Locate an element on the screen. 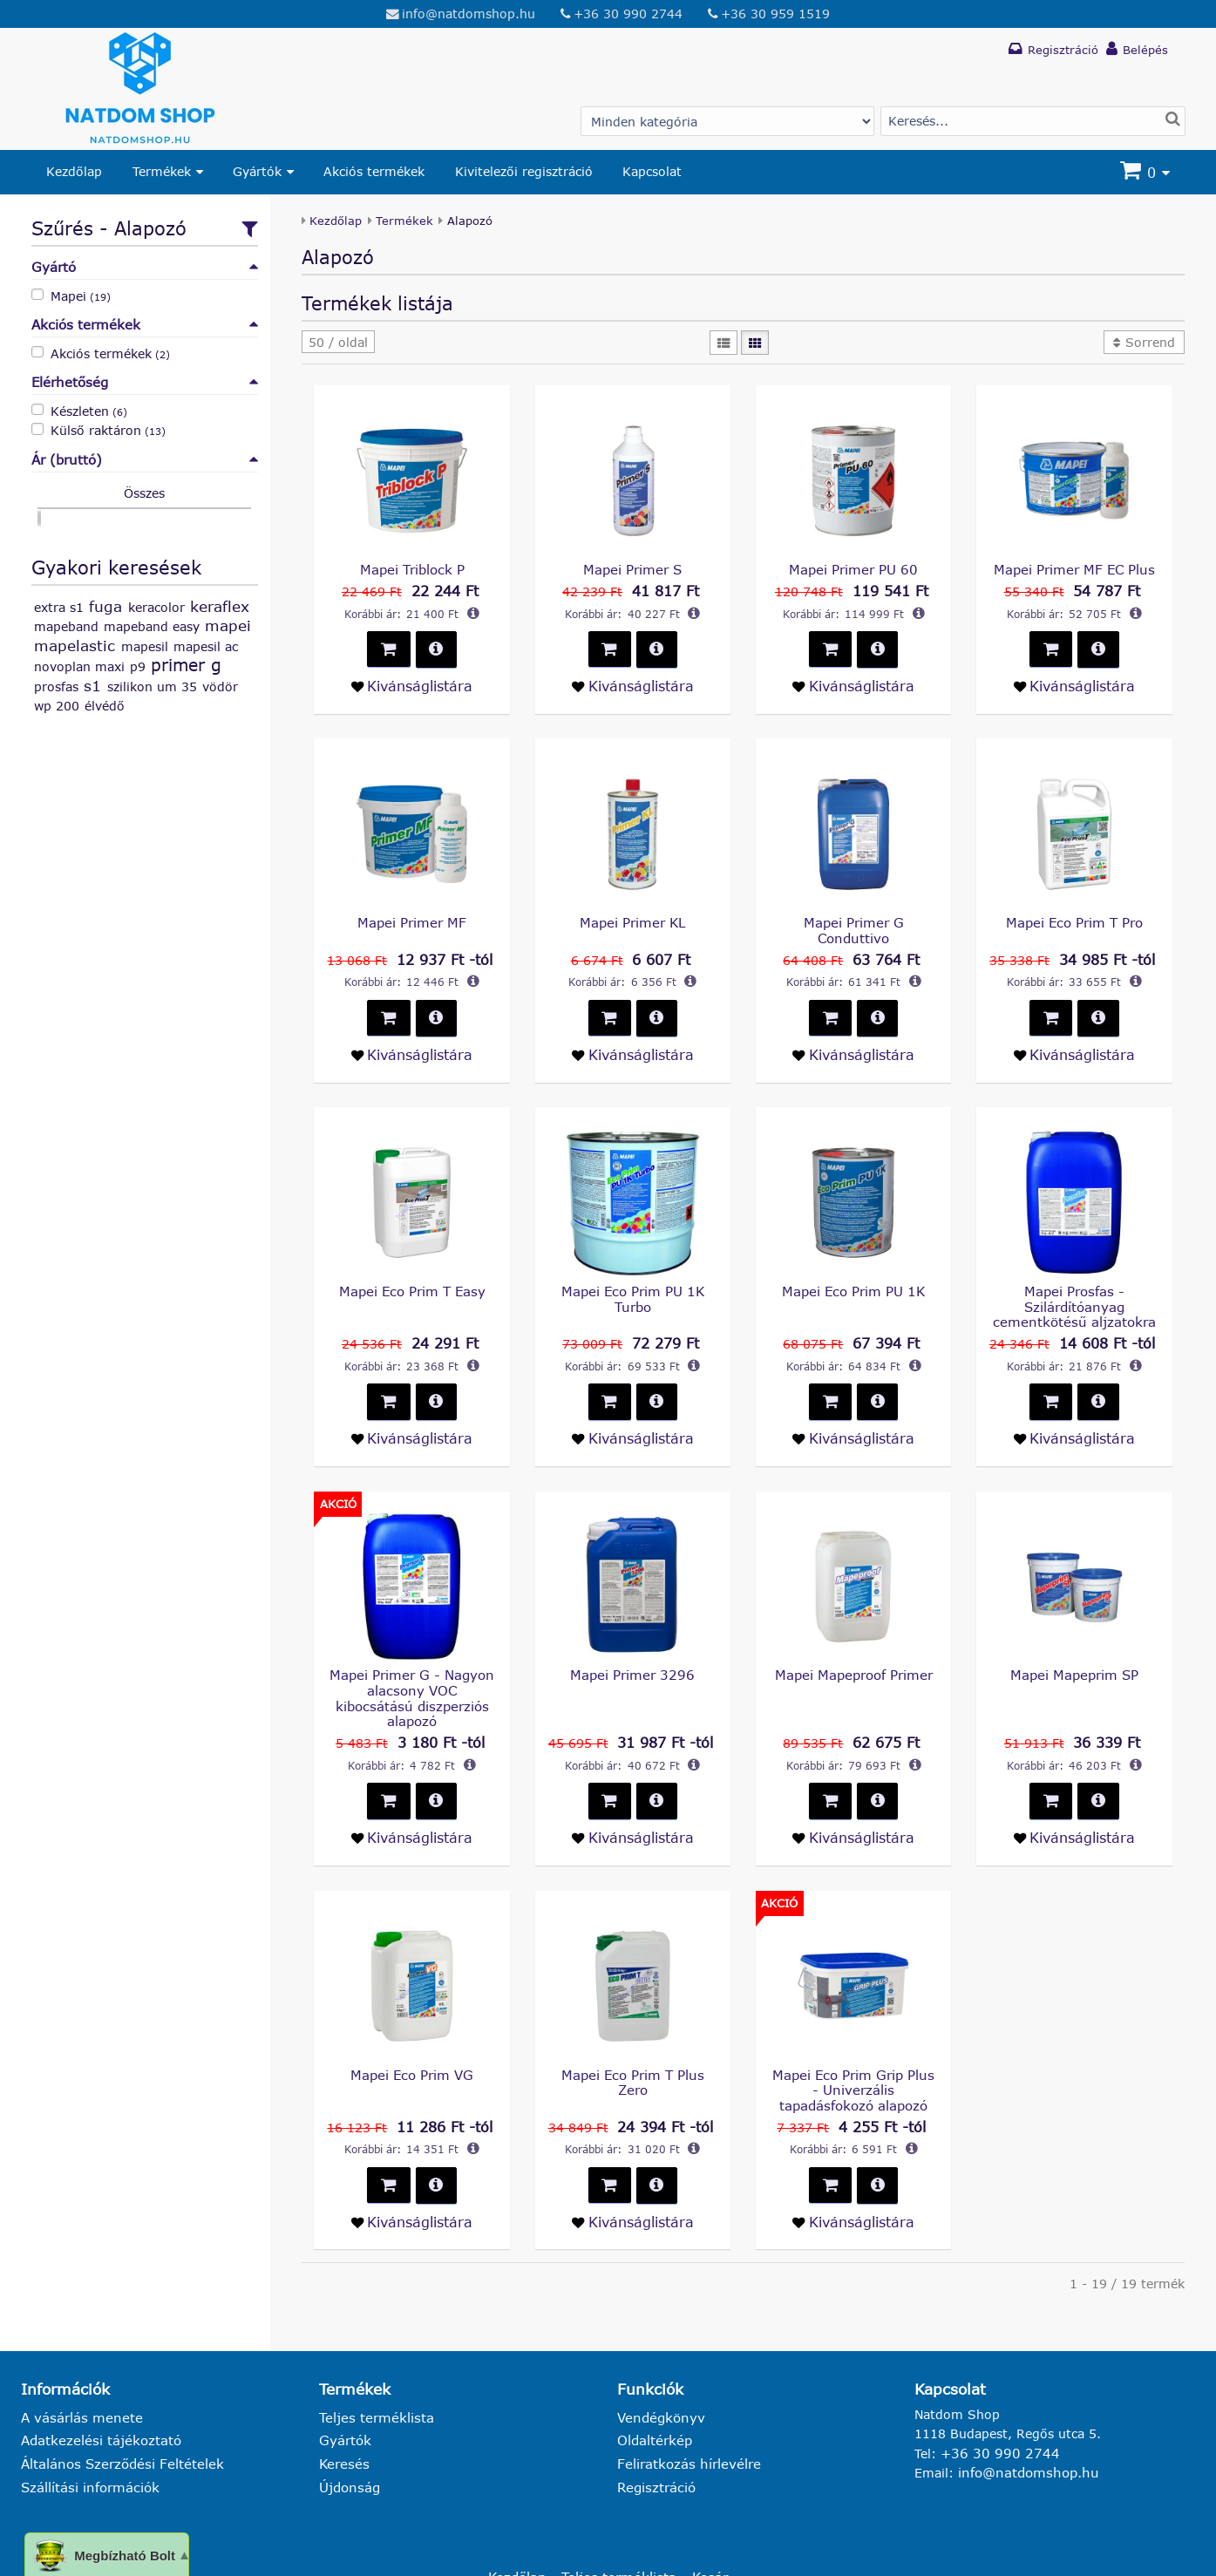 Image resolution: width=1216 pixels, height=2576 pixels. [Kivánságlistára teszem - Mapei Eco Prim T Pro] is located at coordinates (1073, 1032).